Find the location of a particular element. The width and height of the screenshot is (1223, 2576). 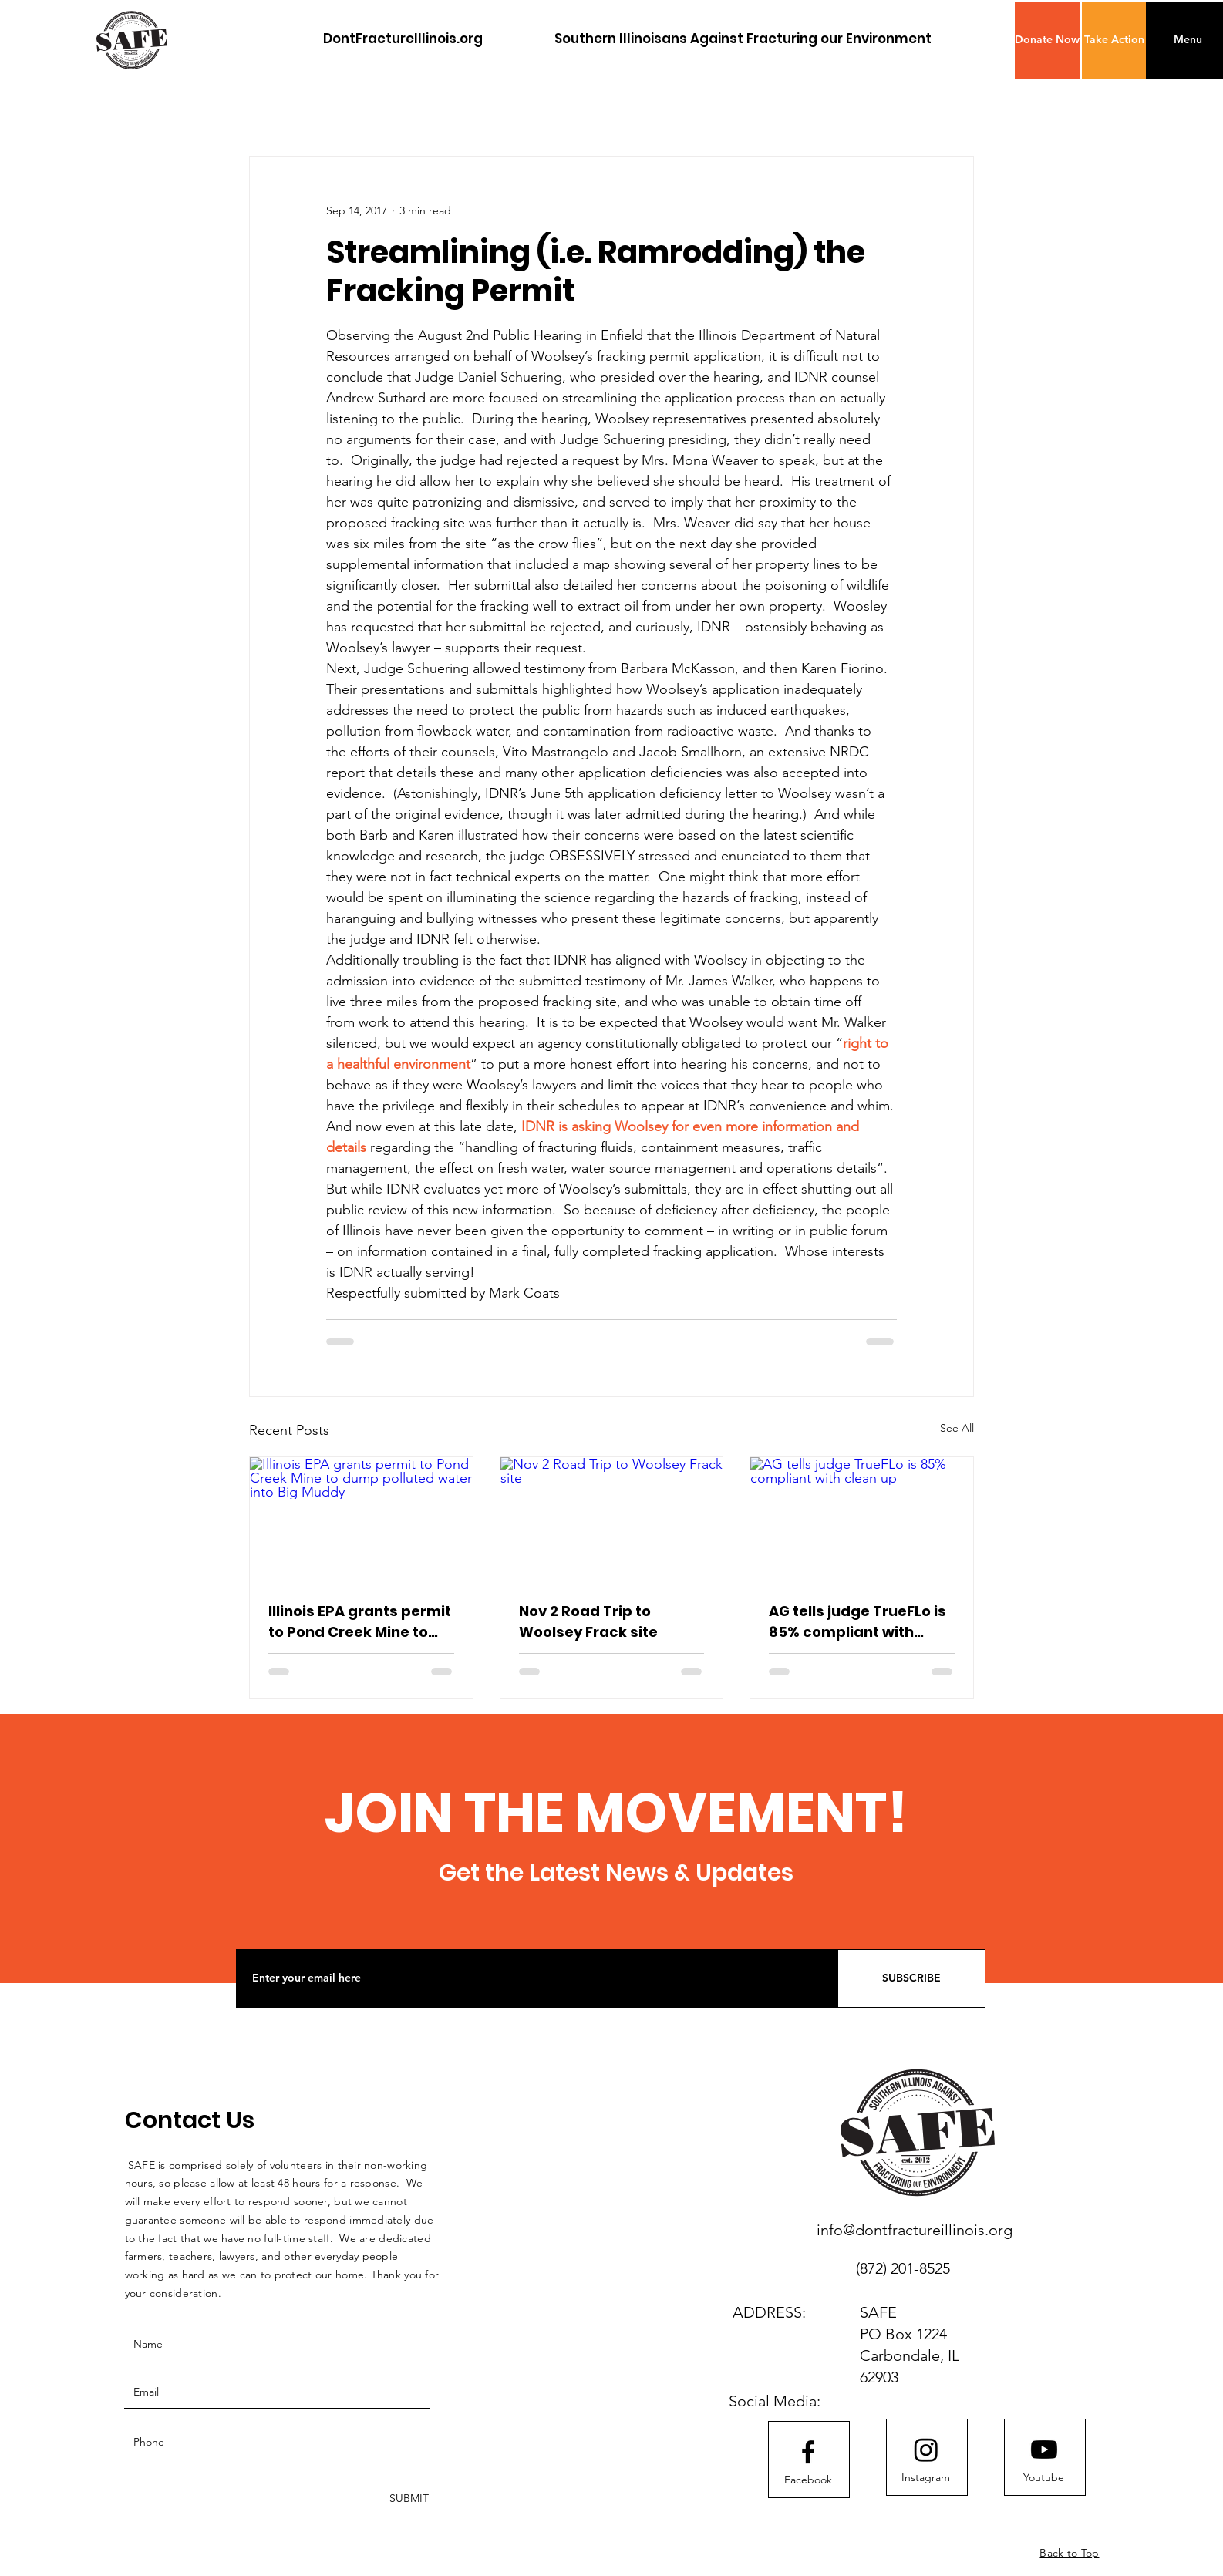

info@dontfractureillinois.org is located at coordinates (914, 2230).